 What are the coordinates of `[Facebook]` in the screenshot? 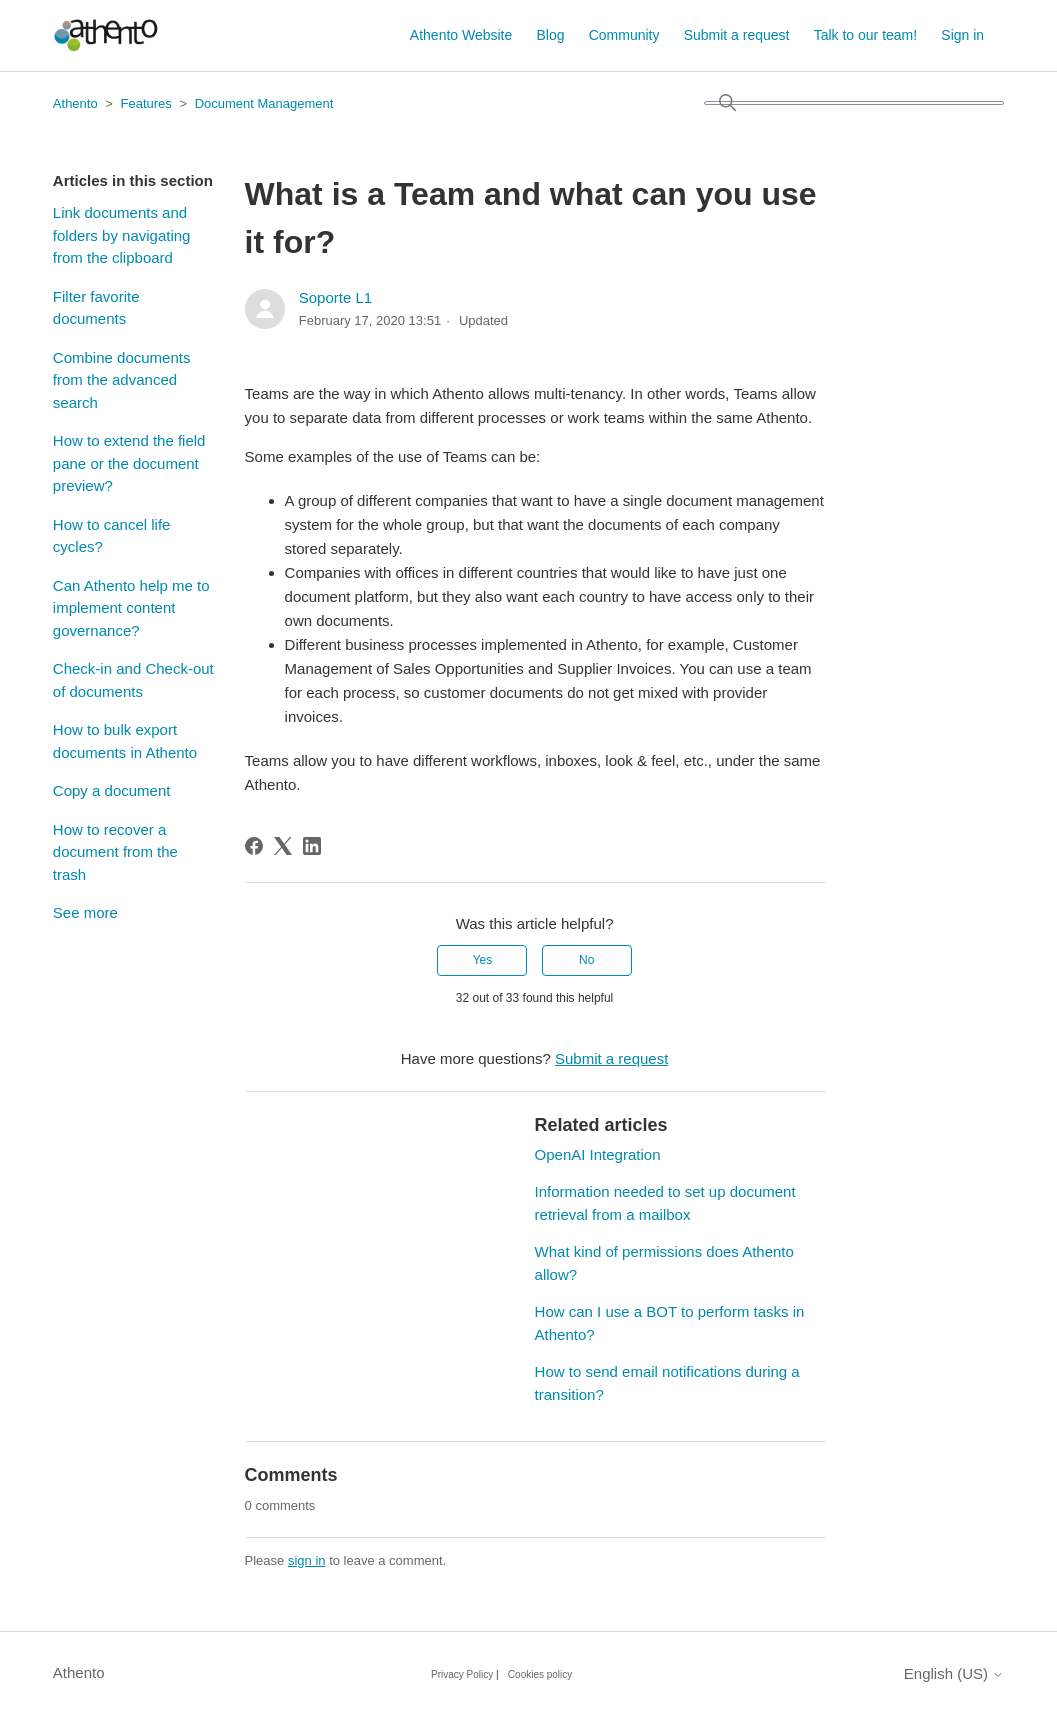 It's located at (254, 846).